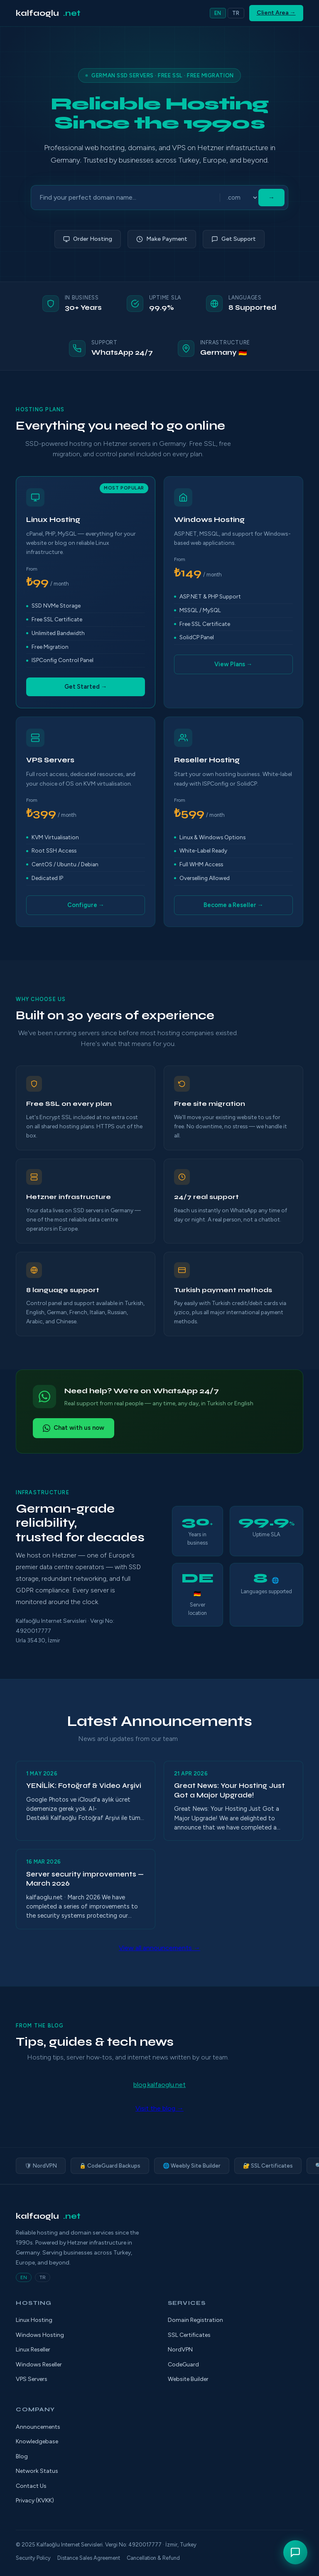 This screenshot has width=319, height=2576. Describe the element at coordinates (189, 2335) in the screenshot. I see `SSL Certificates` at that location.